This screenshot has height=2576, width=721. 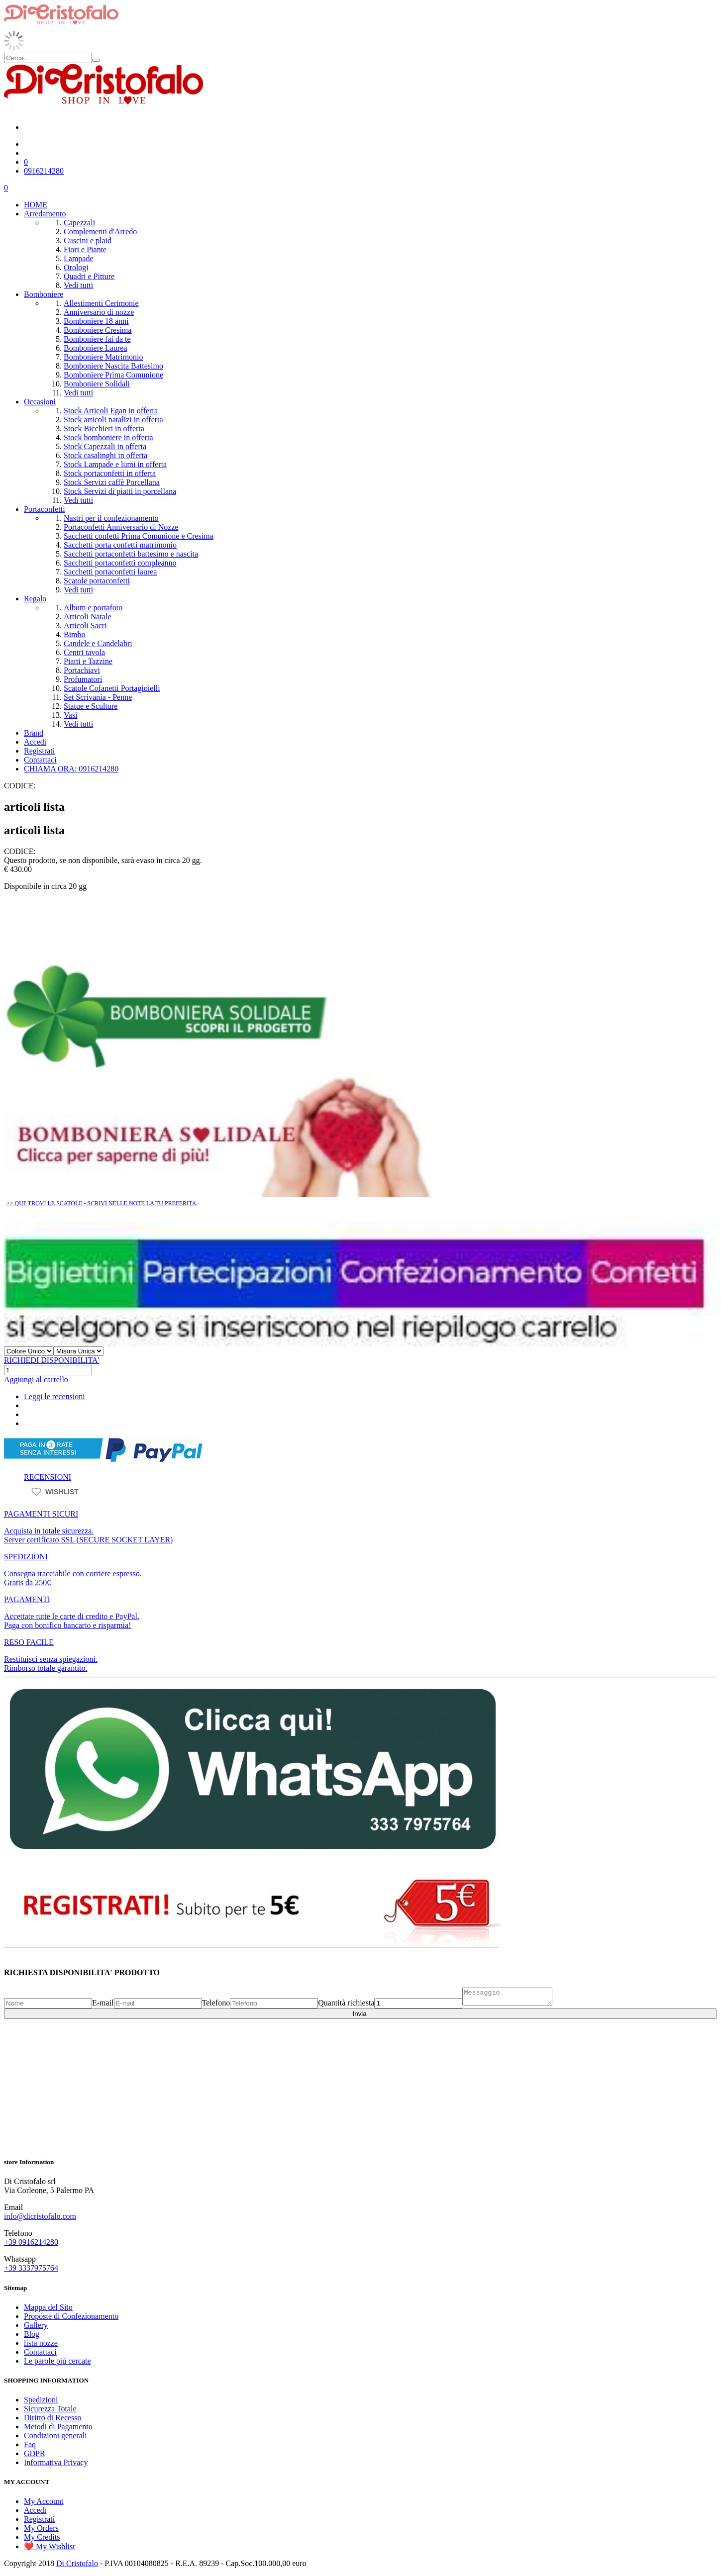 I want to click on Occasioni, so click(x=40, y=401).